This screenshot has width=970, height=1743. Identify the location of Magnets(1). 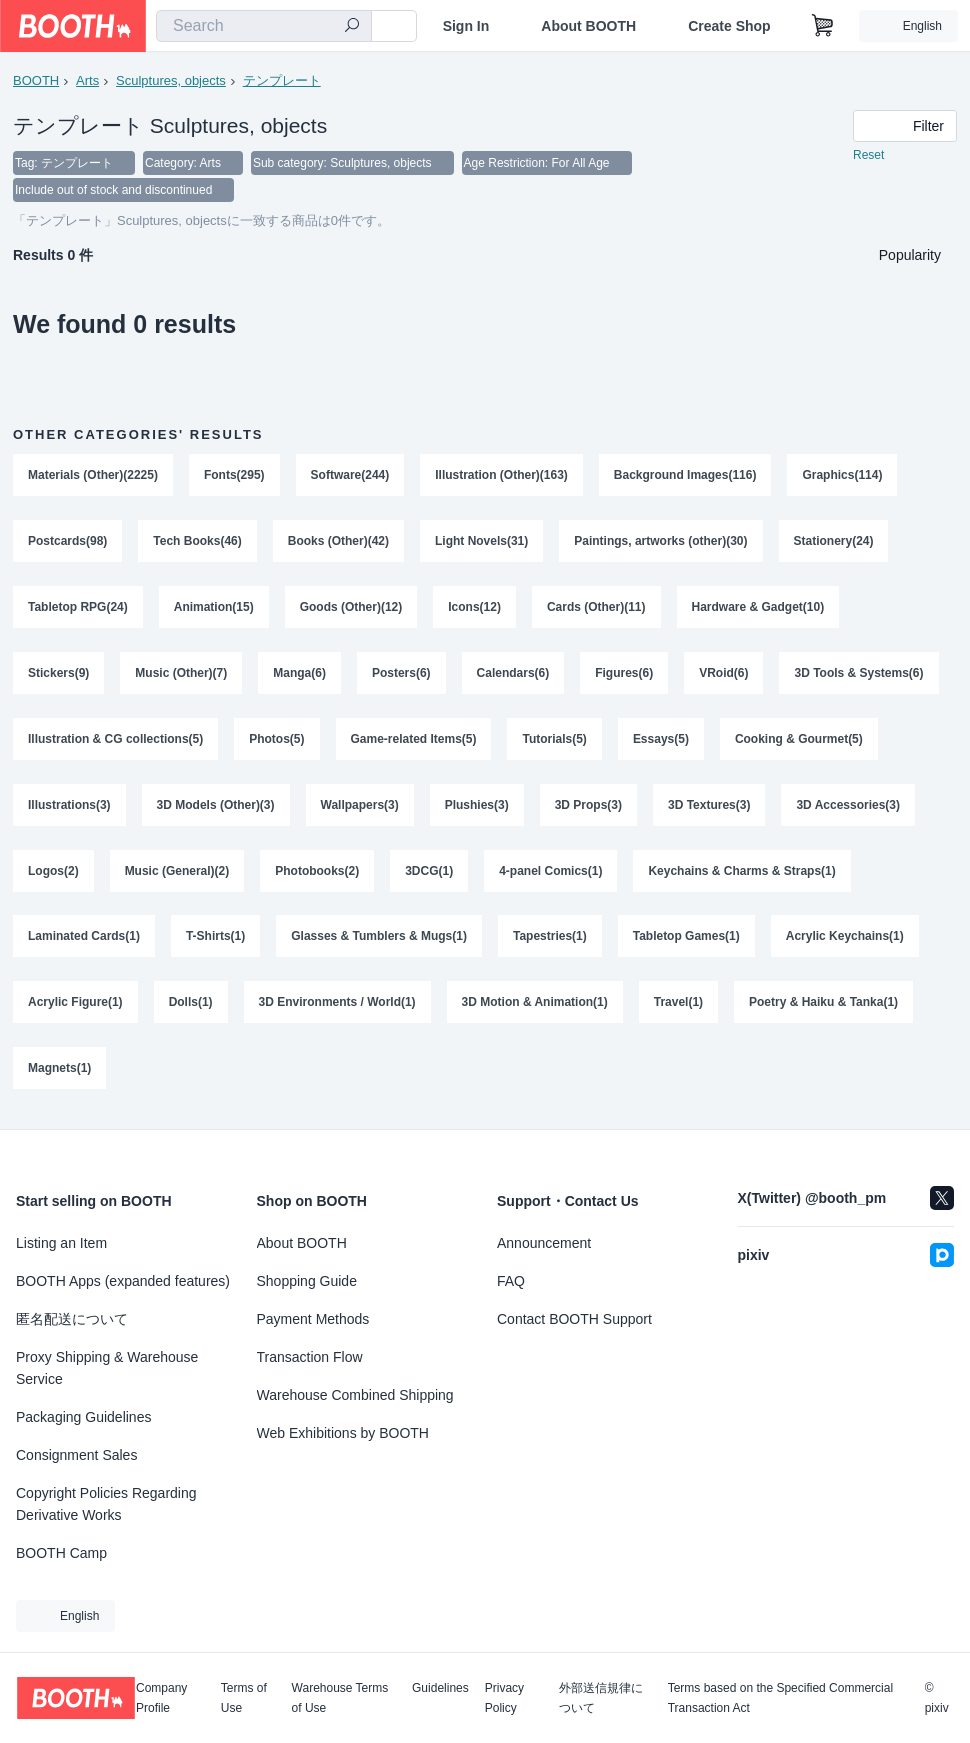
(59, 1071).